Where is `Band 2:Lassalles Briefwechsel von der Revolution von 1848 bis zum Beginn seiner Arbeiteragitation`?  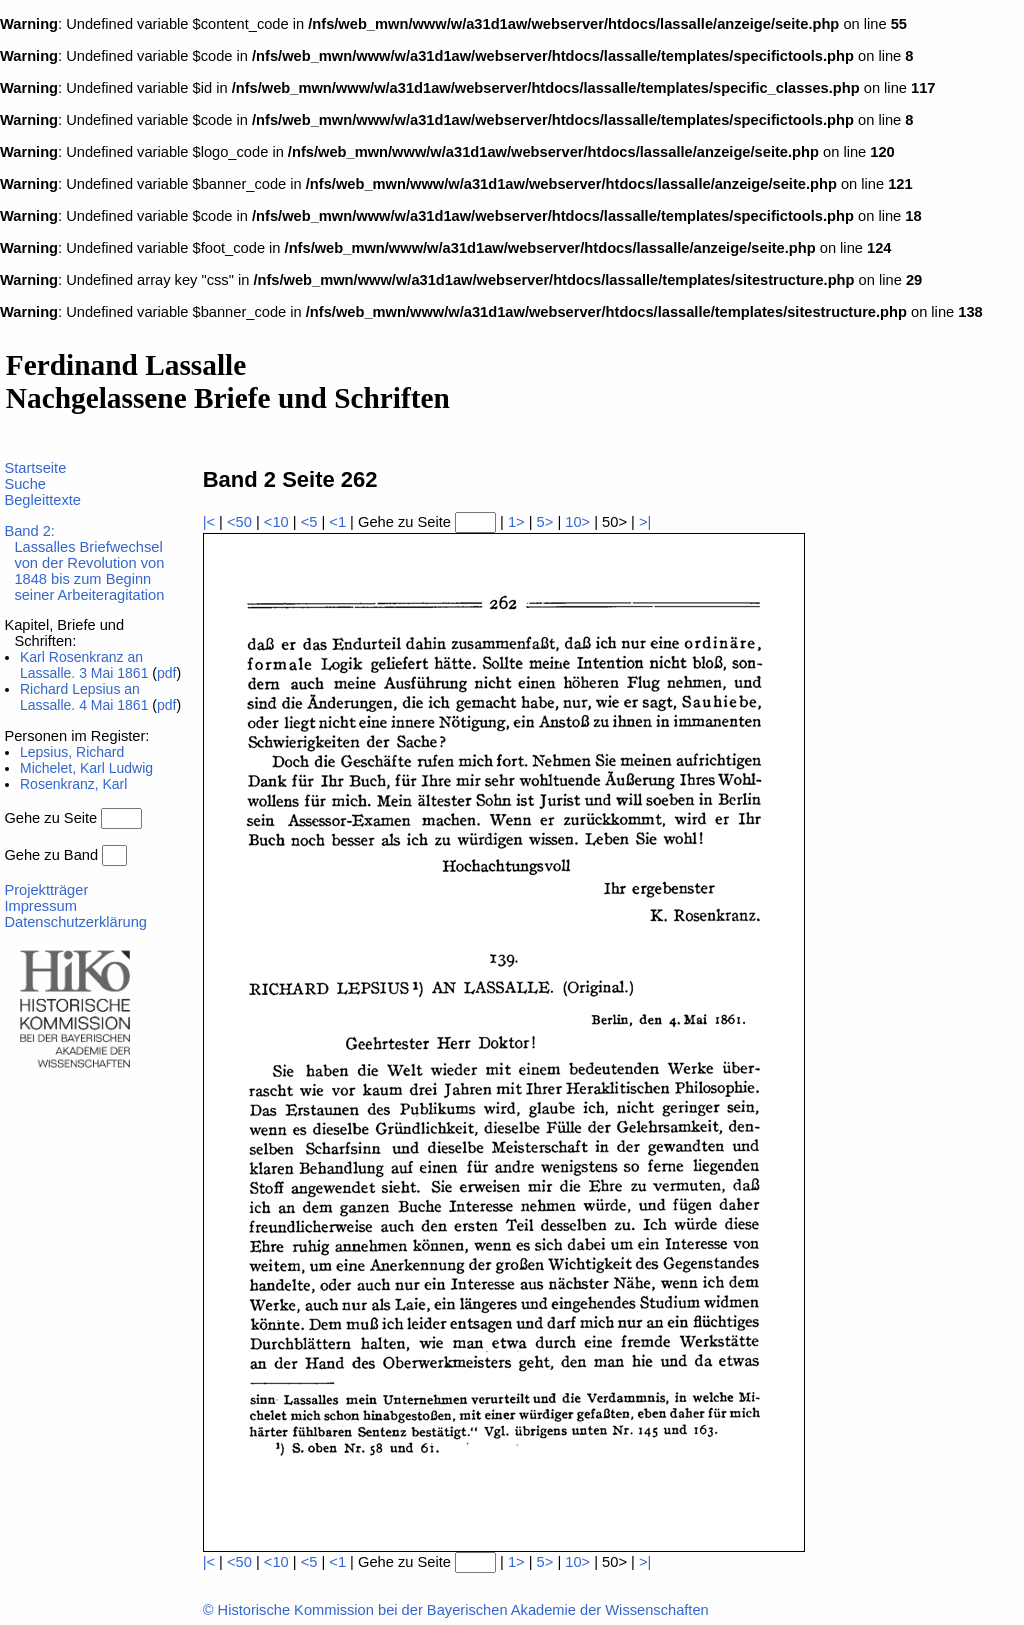
Band 2:Lassalles Briefwechsel von der Revolution von 1848 bis zum Beginn seiner Arbeiteragitation is located at coordinates (84, 563).